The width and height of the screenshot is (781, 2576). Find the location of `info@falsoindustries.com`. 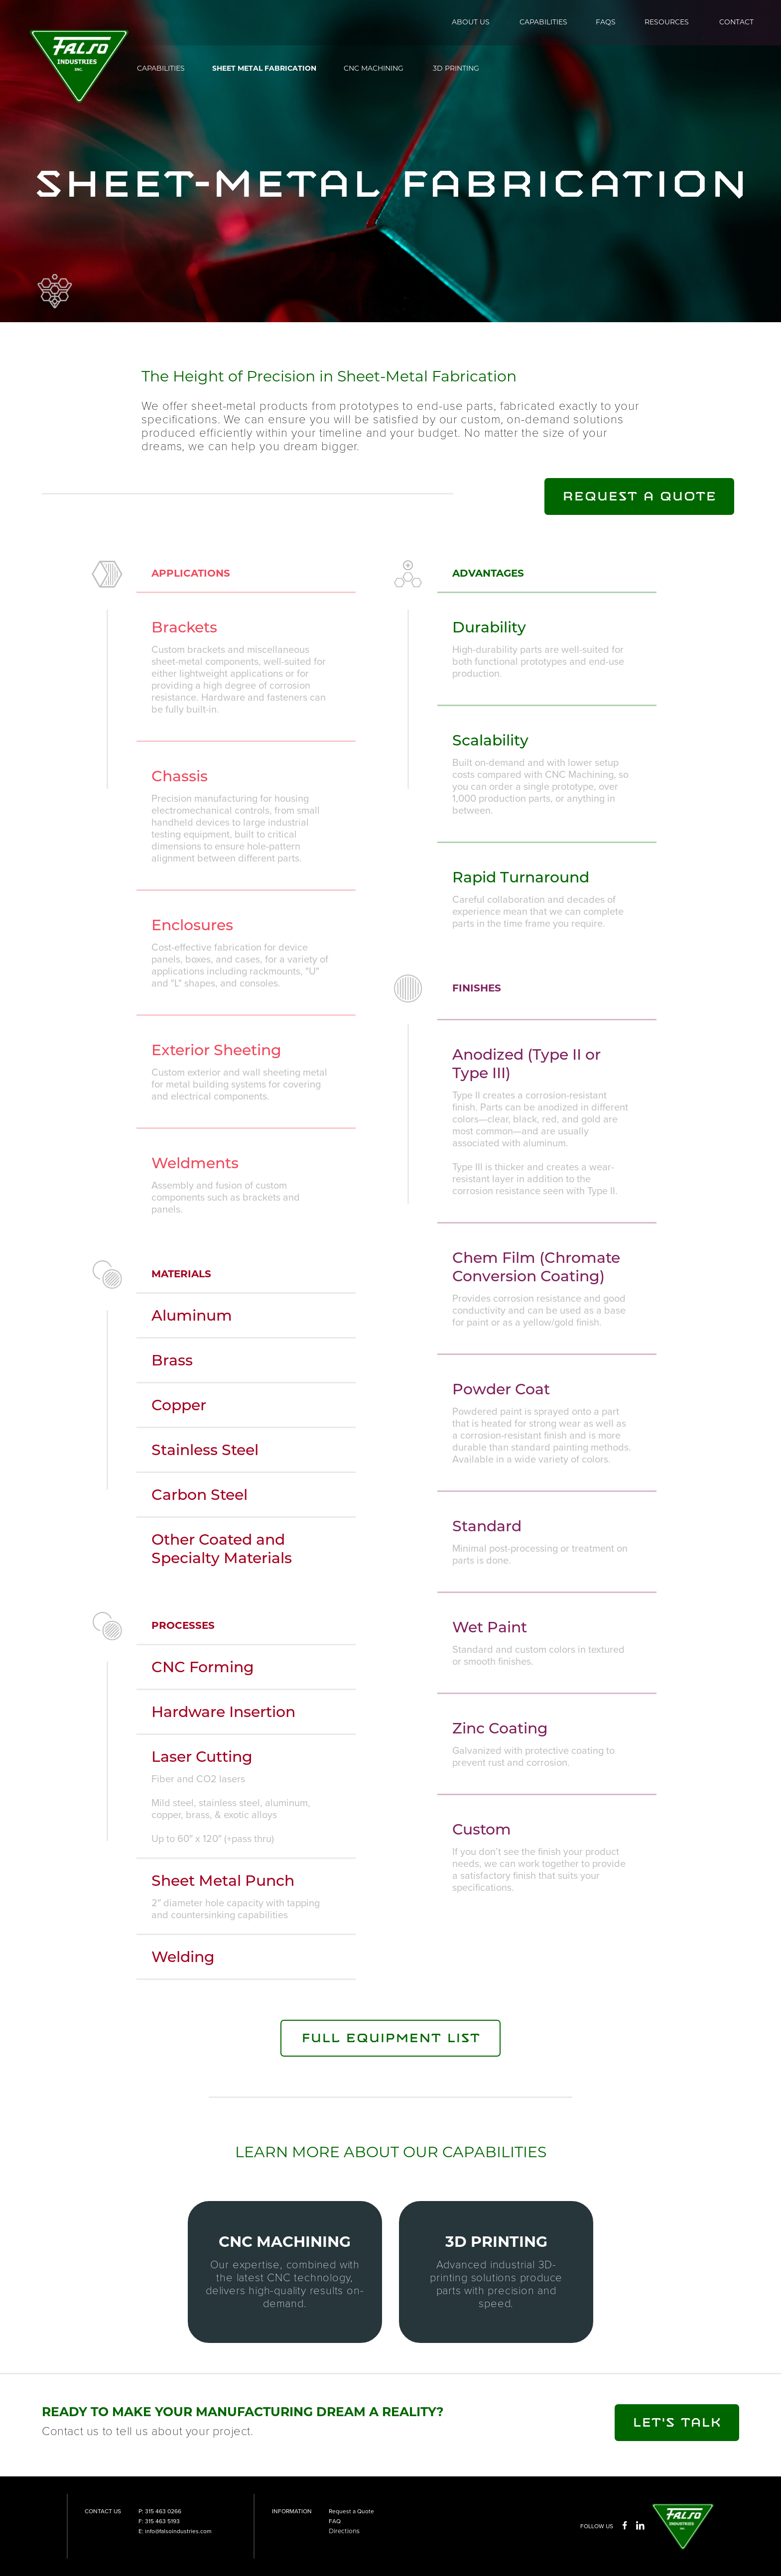

info@falsoindustries.com is located at coordinates (178, 2531).